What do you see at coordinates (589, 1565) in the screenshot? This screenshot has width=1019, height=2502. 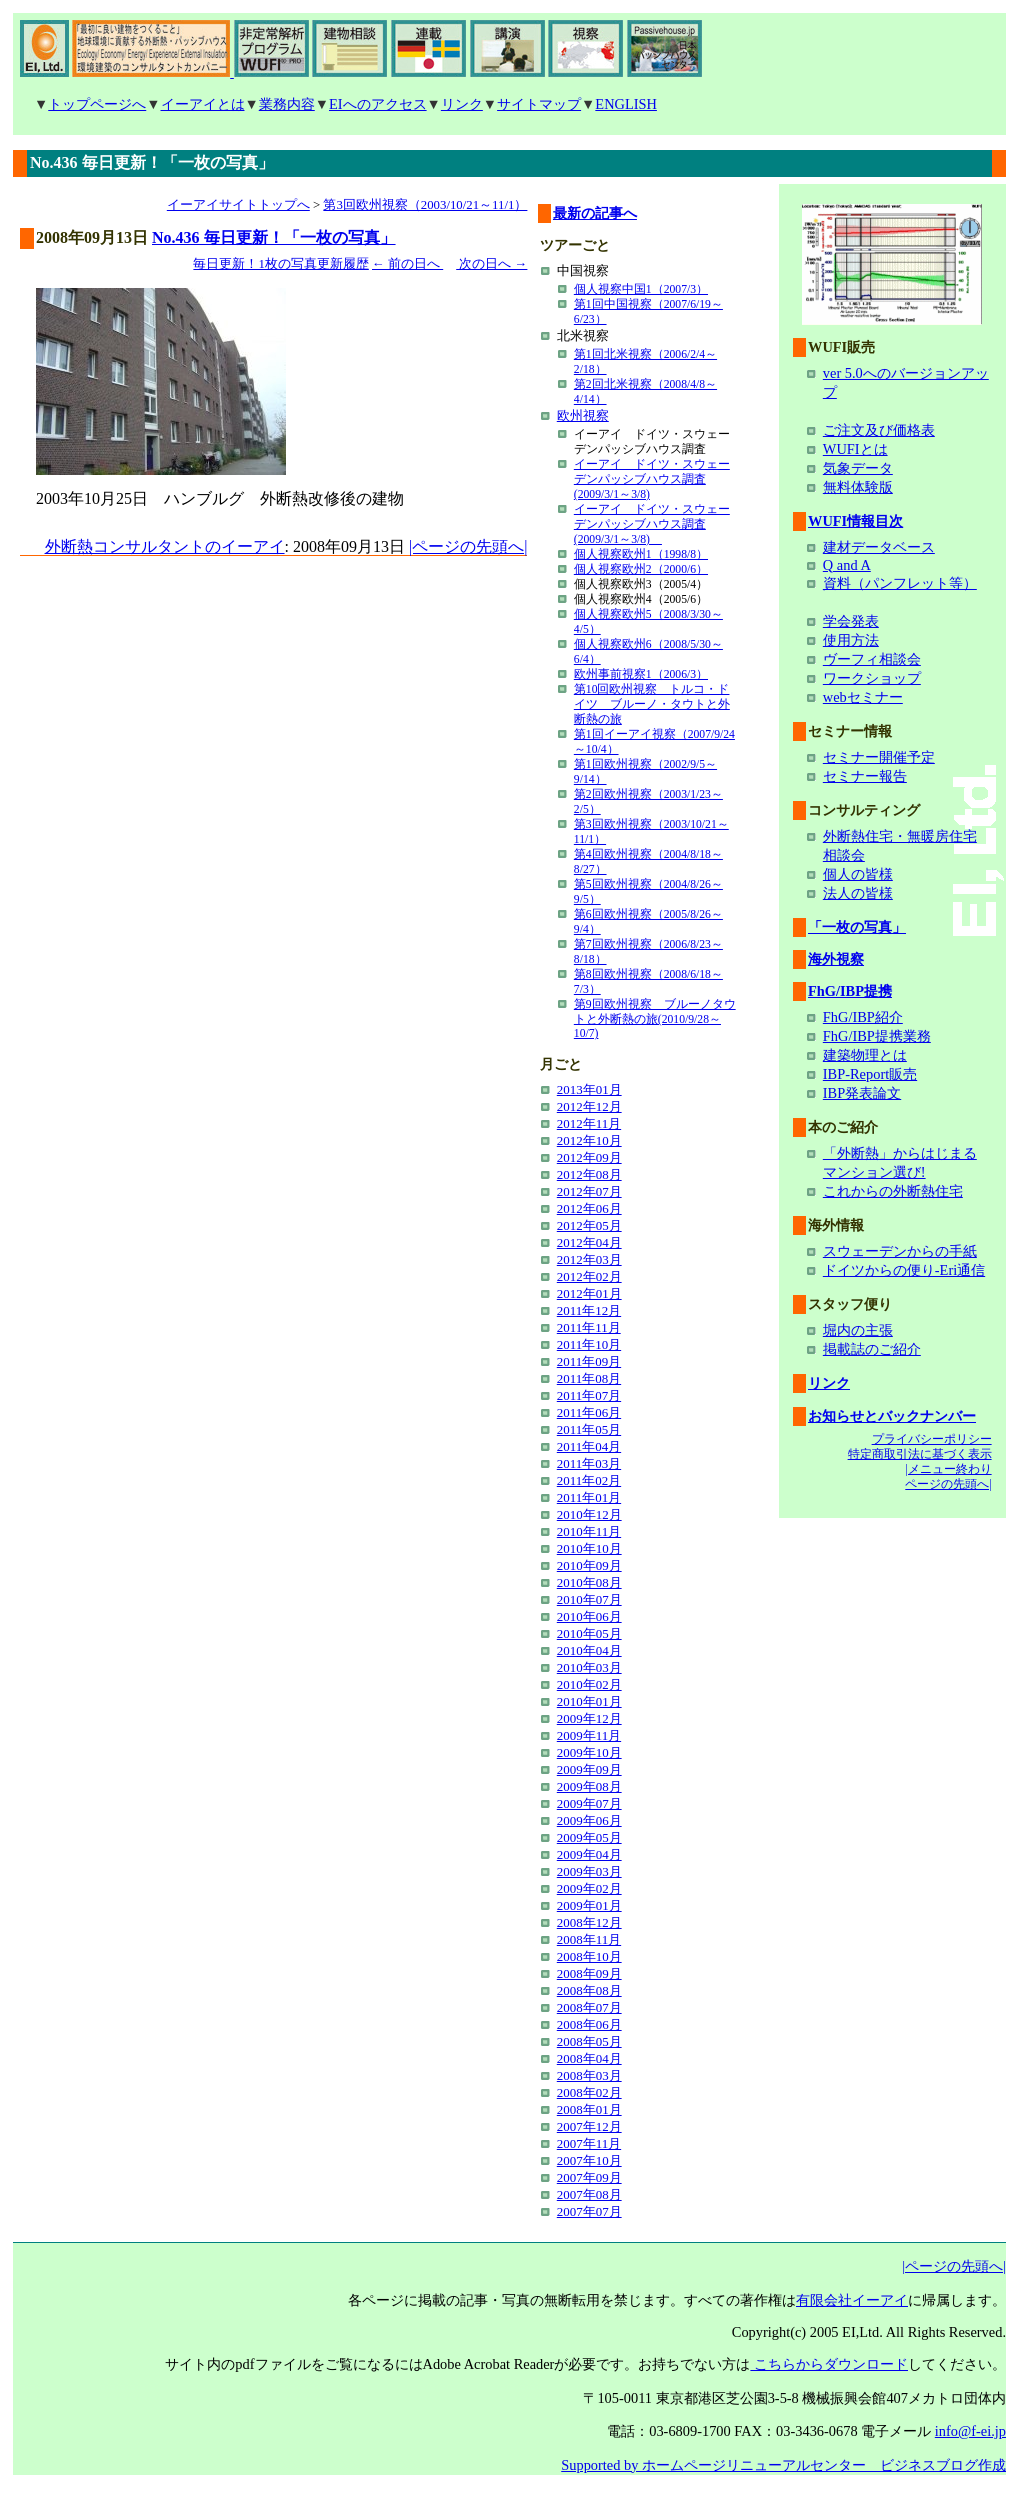 I see `2010年09月` at bounding box center [589, 1565].